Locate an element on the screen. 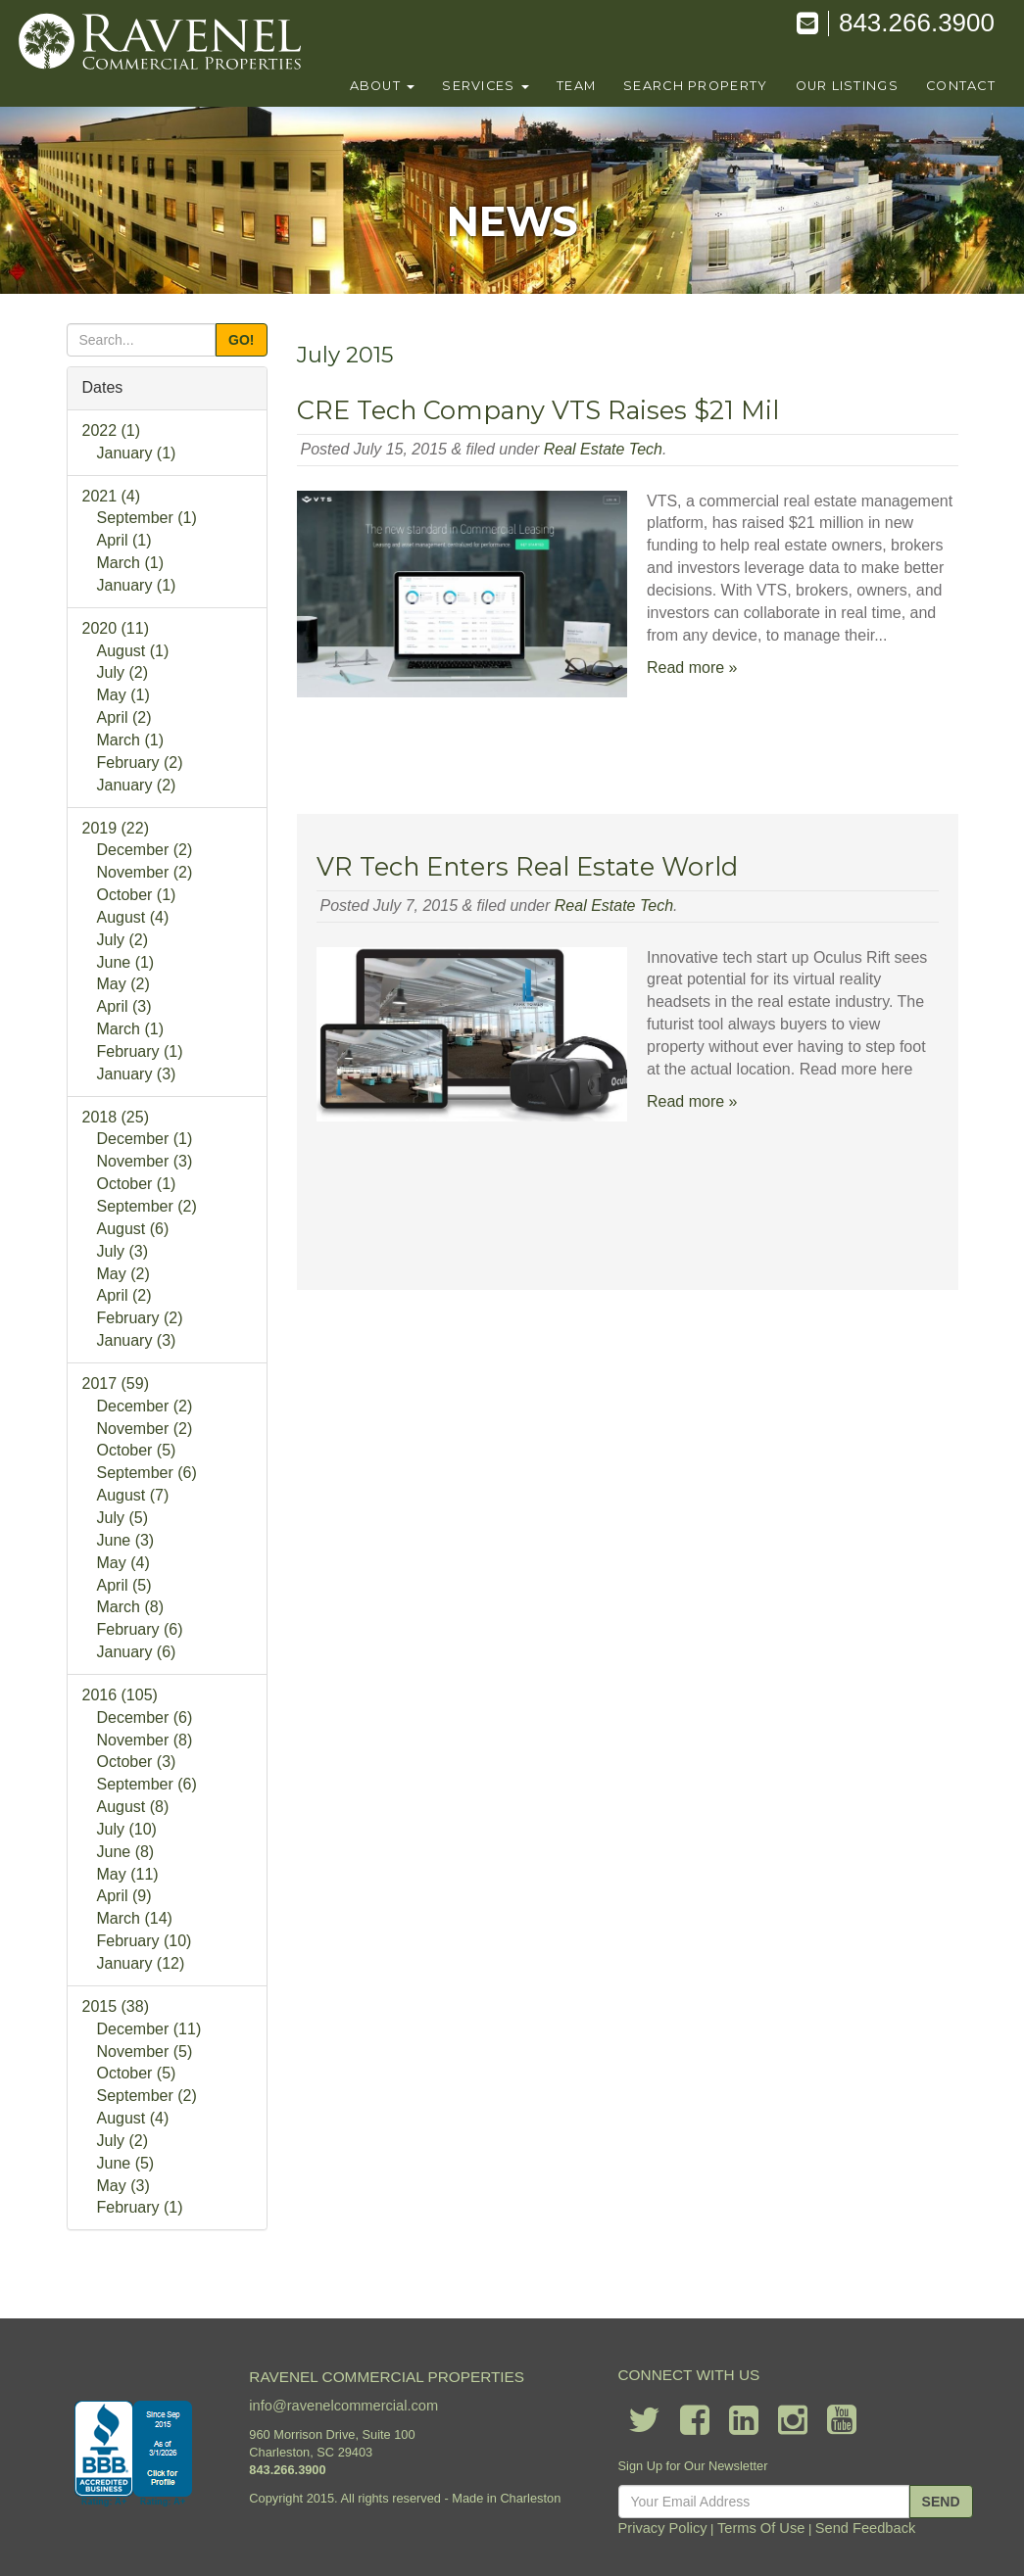  August (8) is located at coordinates (133, 1806).